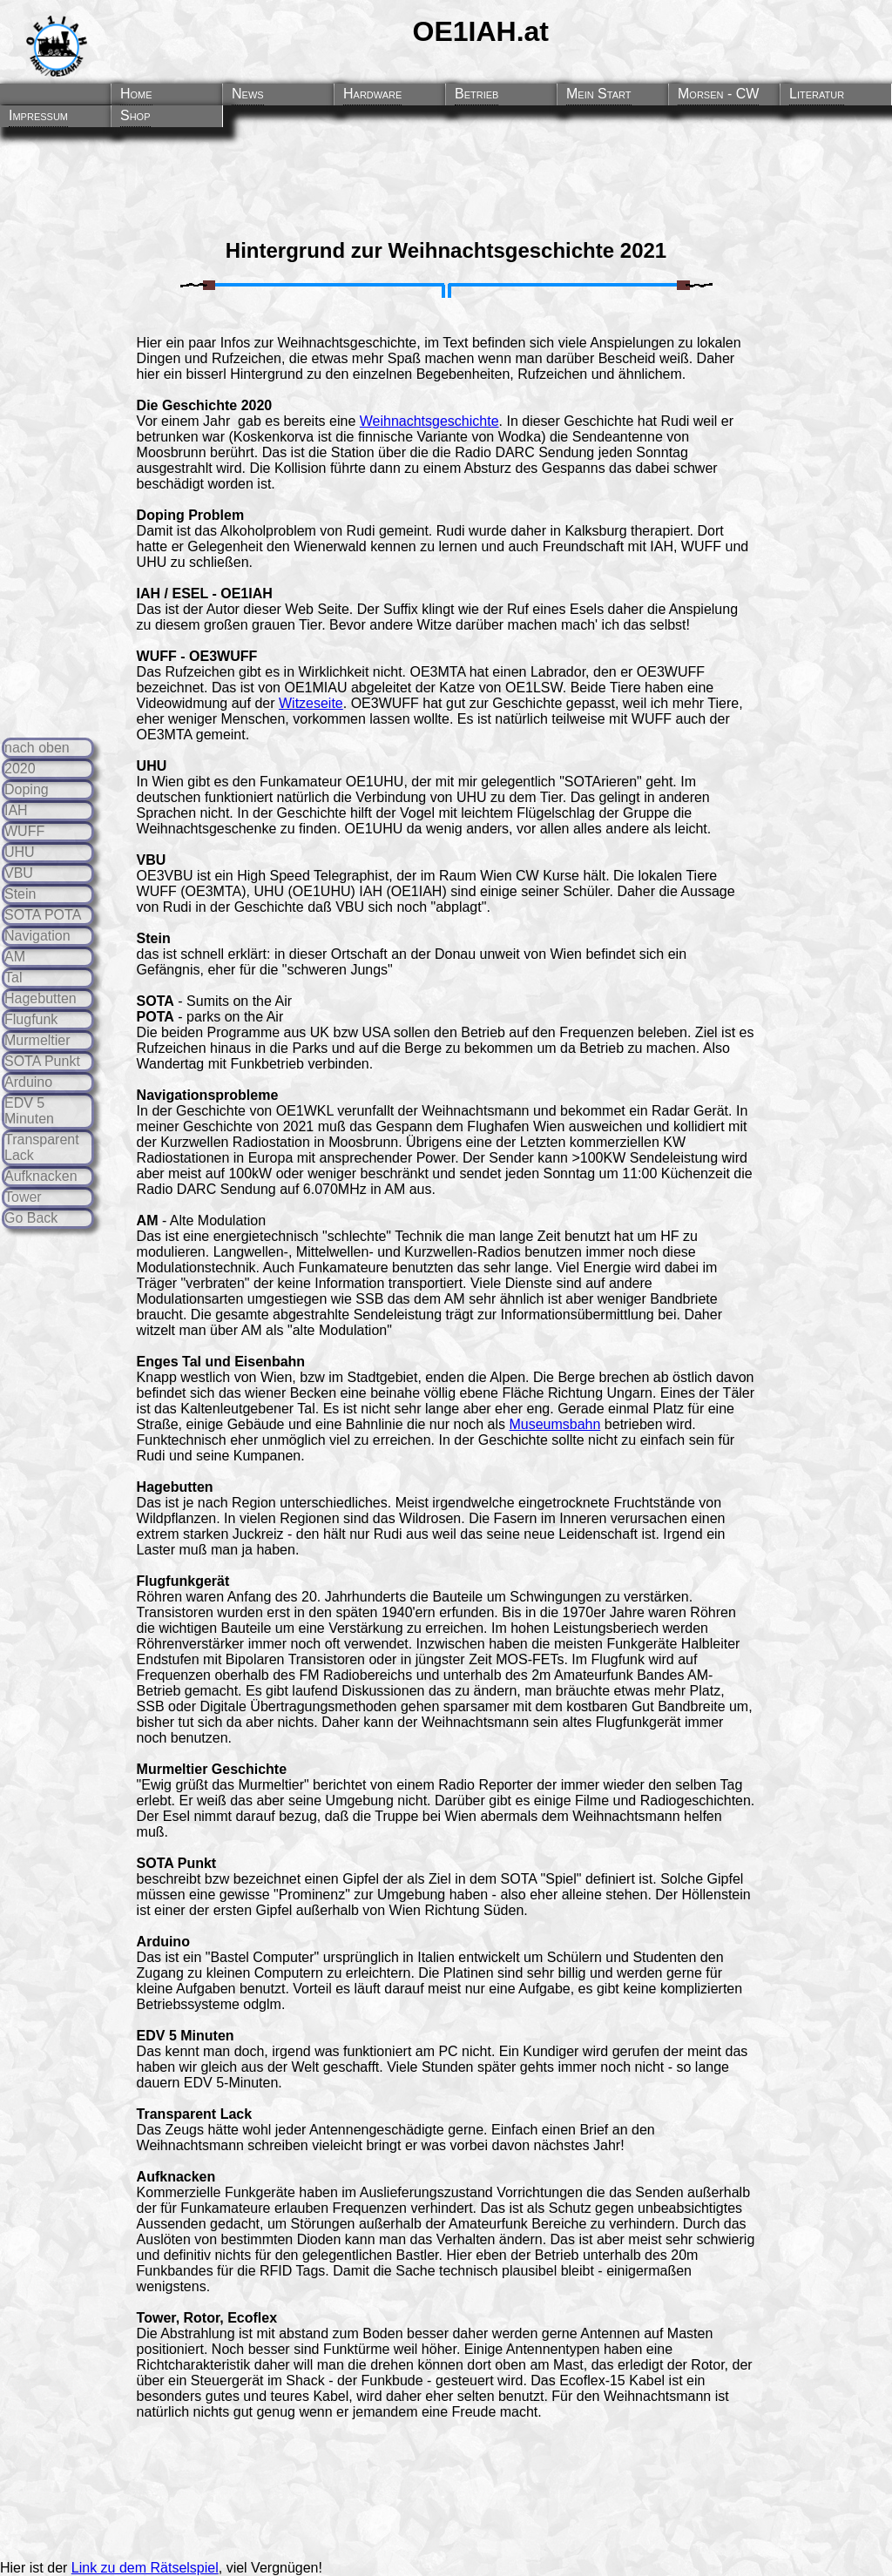 This screenshot has width=892, height=2576. Describe the element at coordinates (19, 852) in the screenshot. I see `UHU` at that location.